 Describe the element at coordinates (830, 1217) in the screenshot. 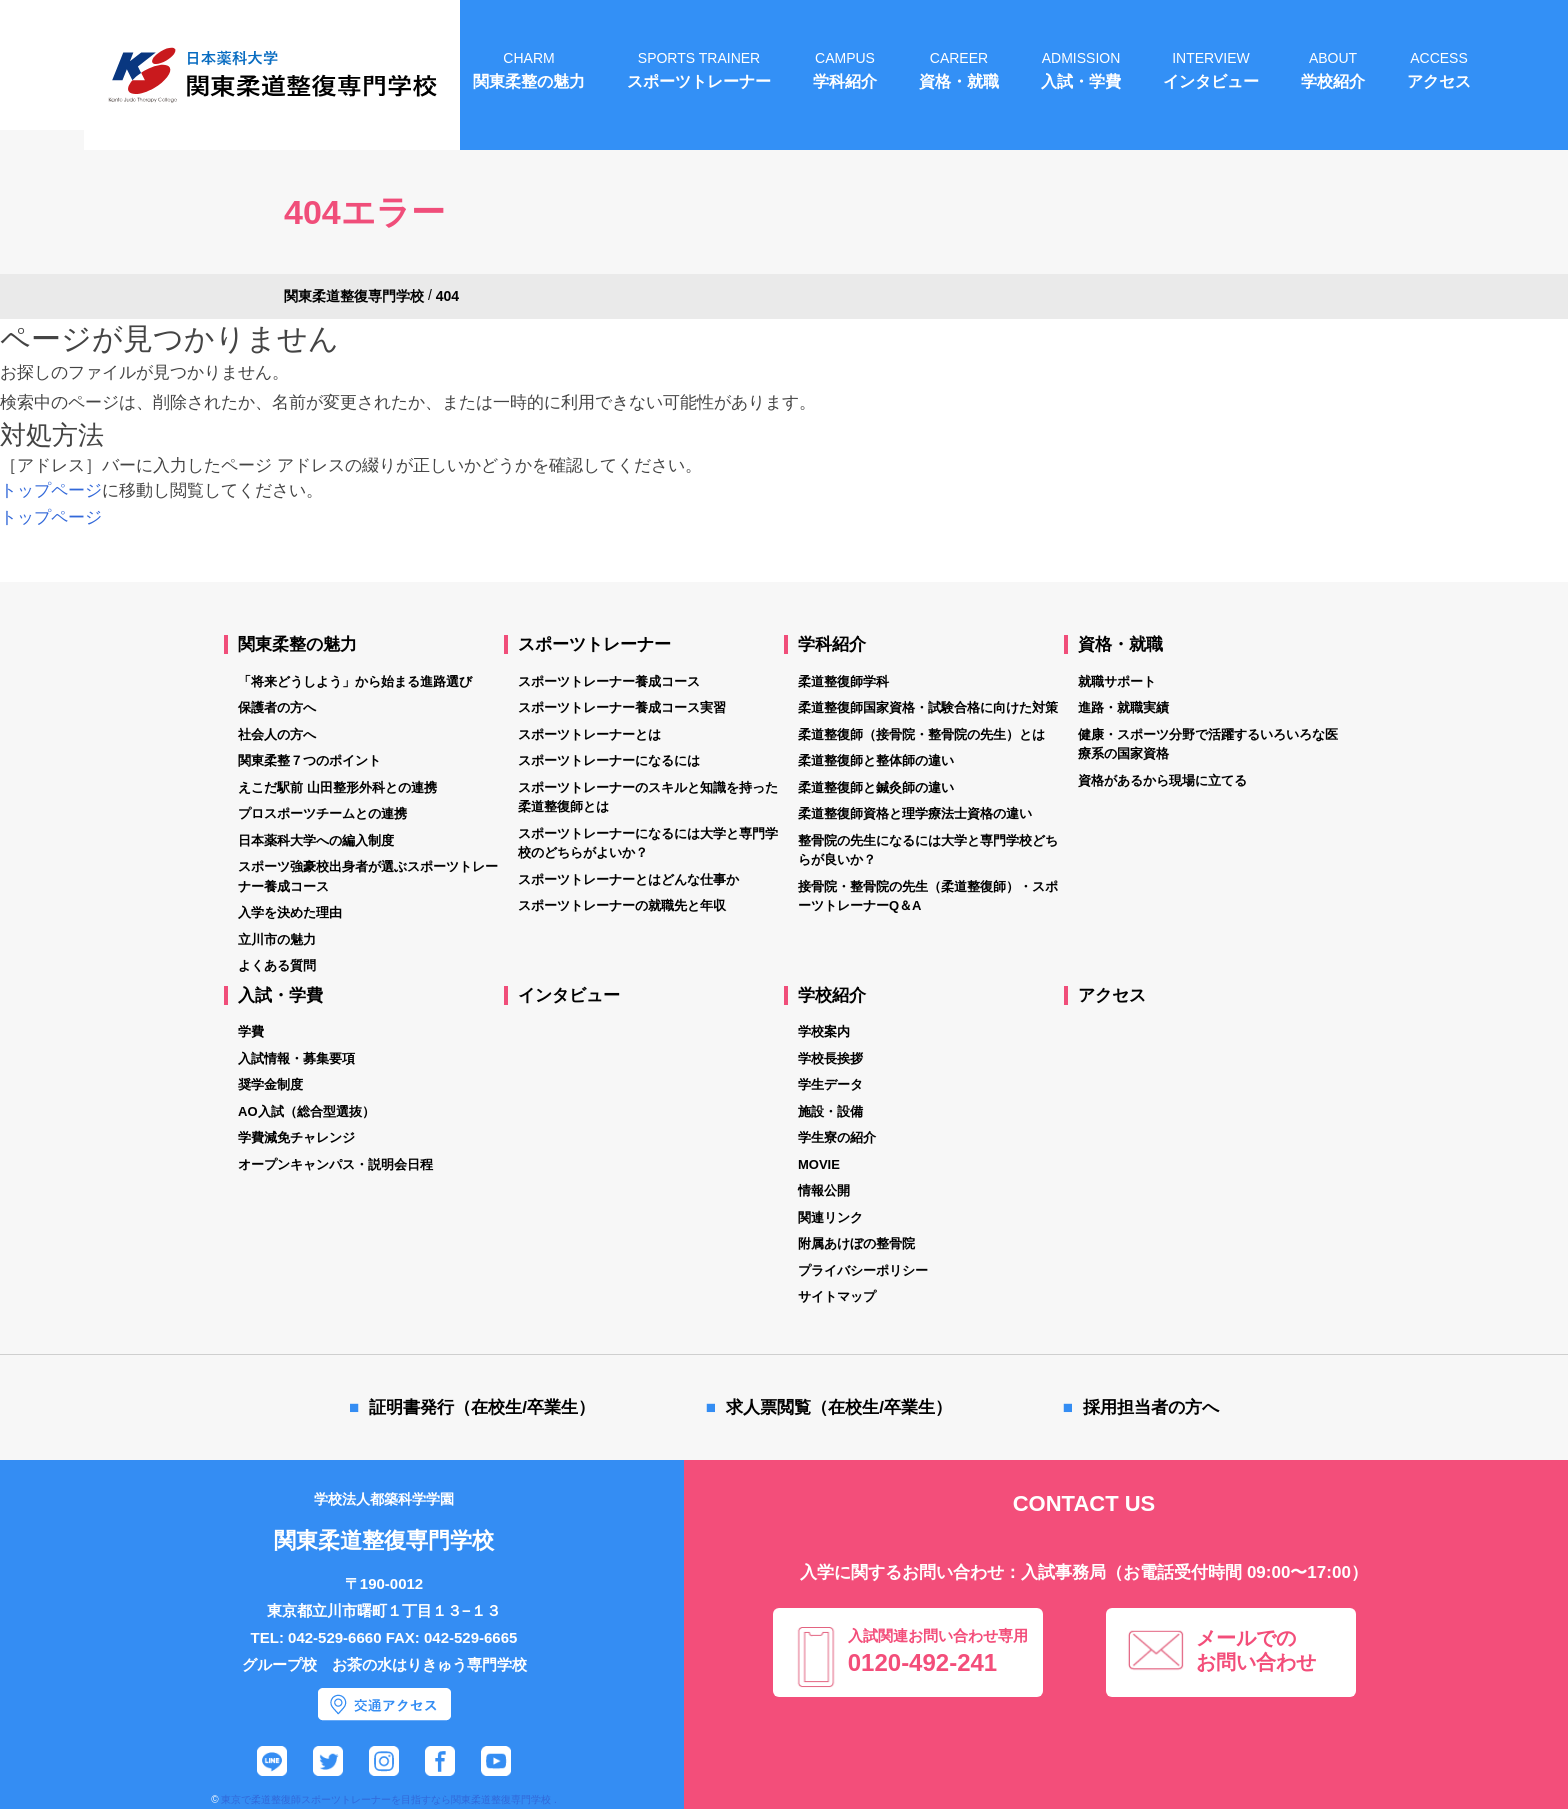

I see `関連リンク` at that location.